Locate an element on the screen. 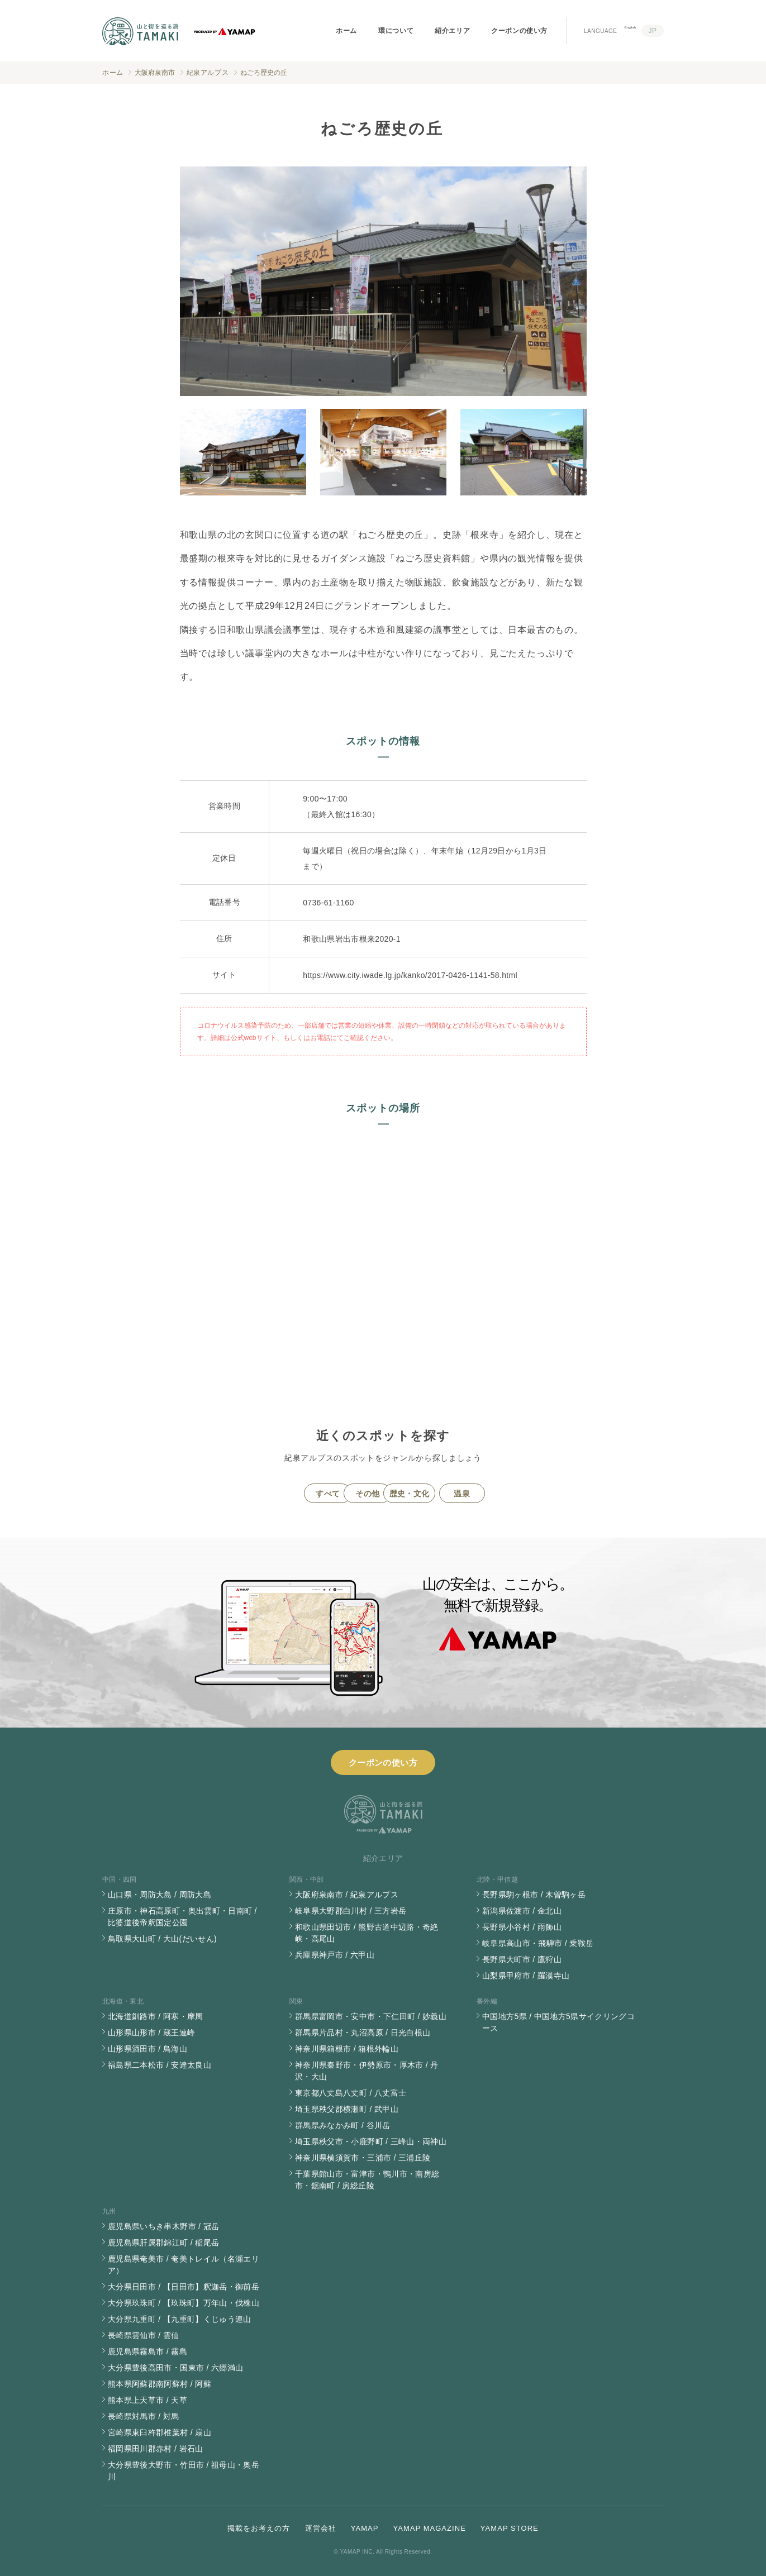 This screenshot has width=766, height=2576. 神奈川県秦野市・伊勢原市・厚木市 / 丹沢・大山 is located at coordinates (367, 2070).